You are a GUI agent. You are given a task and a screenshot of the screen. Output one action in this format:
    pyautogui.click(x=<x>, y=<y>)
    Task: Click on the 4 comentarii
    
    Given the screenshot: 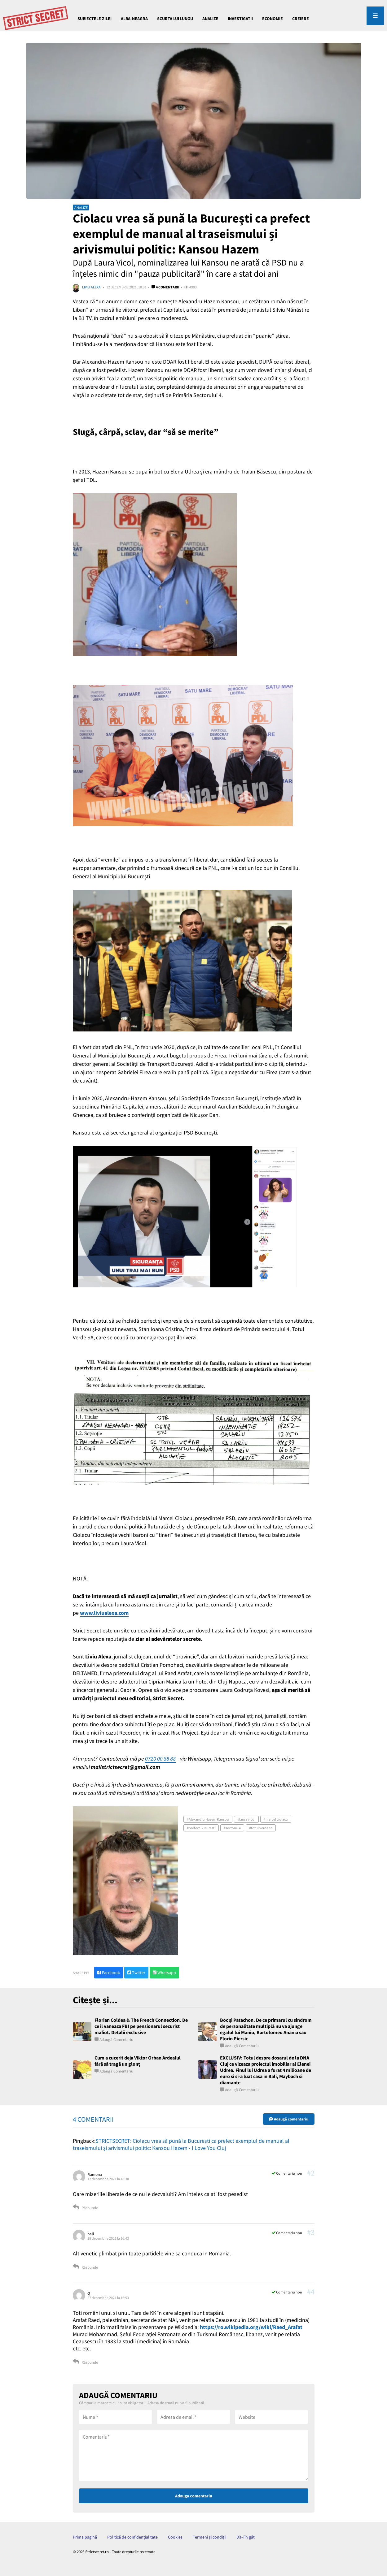 What is the action you would take?
    pyautogui.click(x=165, y=287)
    